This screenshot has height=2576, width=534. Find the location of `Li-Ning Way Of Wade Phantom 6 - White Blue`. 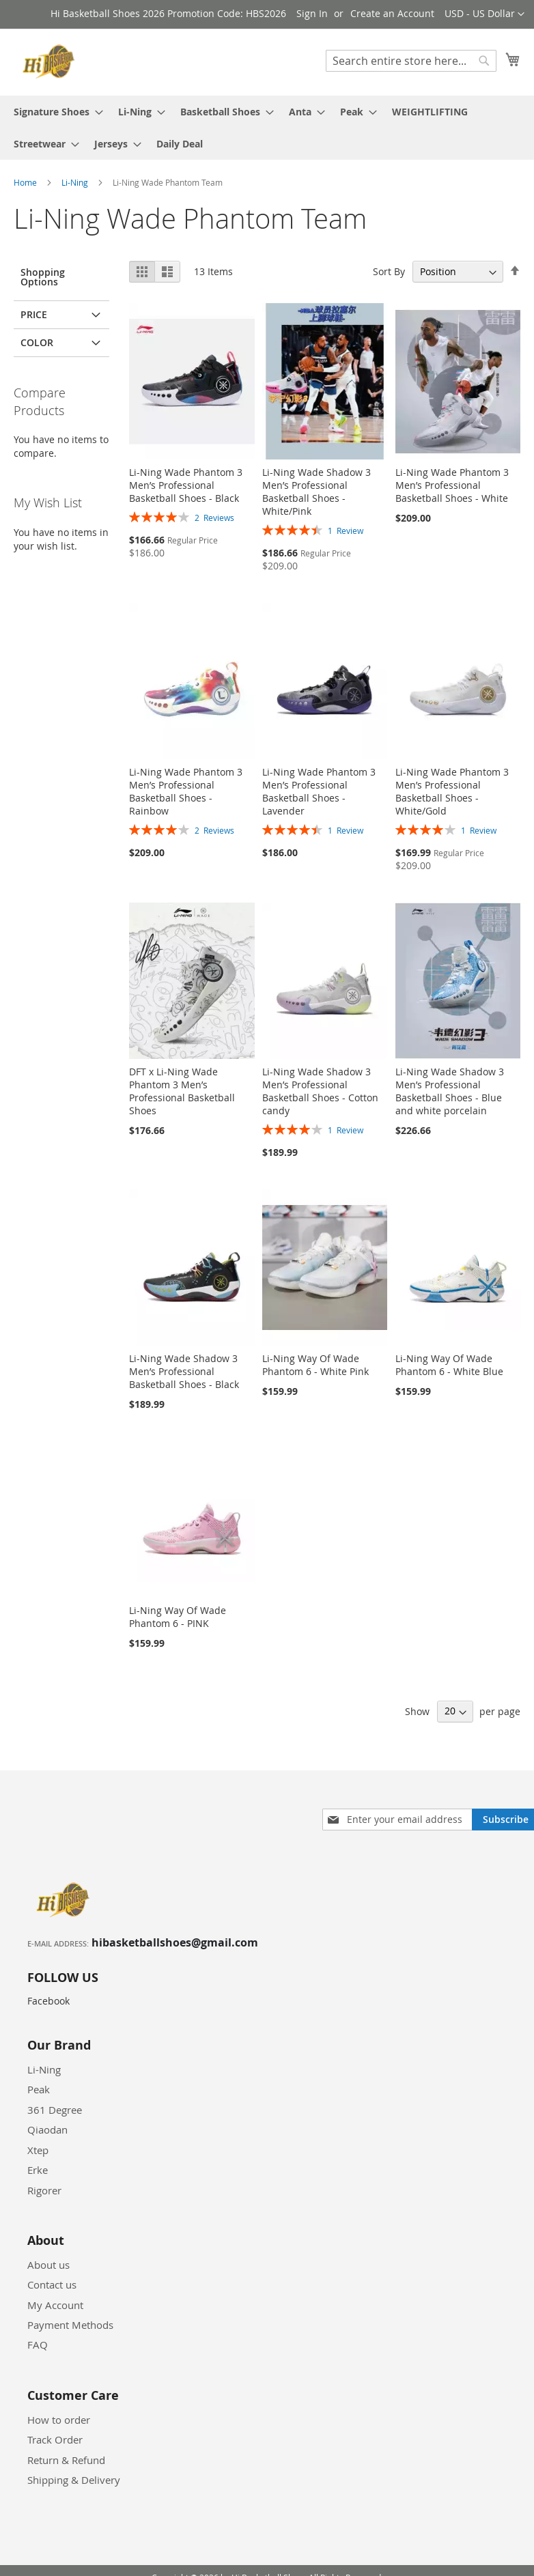

Li-Ning Way Of Wade Phantom 6 - White Blue is located at coordinates (449, 1365).